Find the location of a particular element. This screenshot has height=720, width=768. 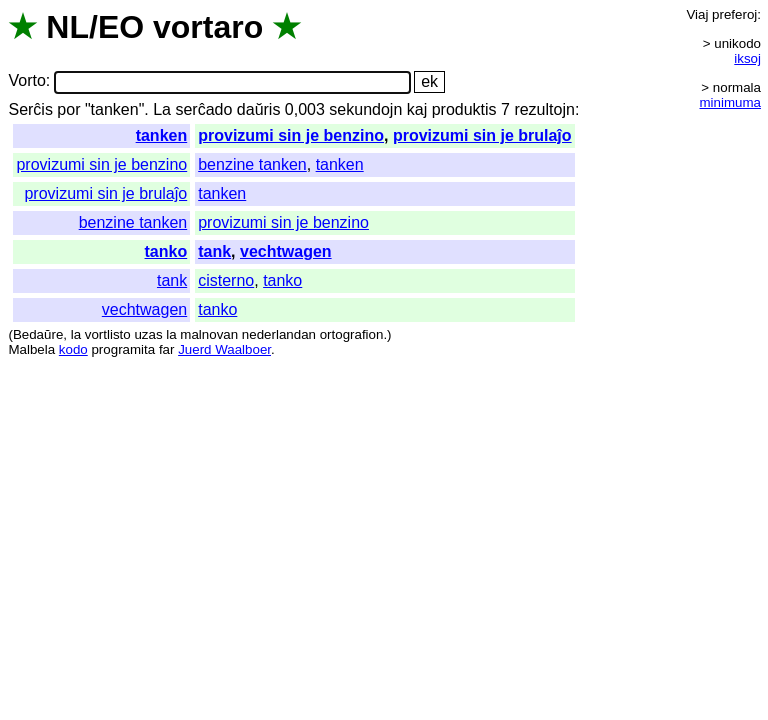

provizumi sin je brulaĵo is located at coordinates (482, 135).